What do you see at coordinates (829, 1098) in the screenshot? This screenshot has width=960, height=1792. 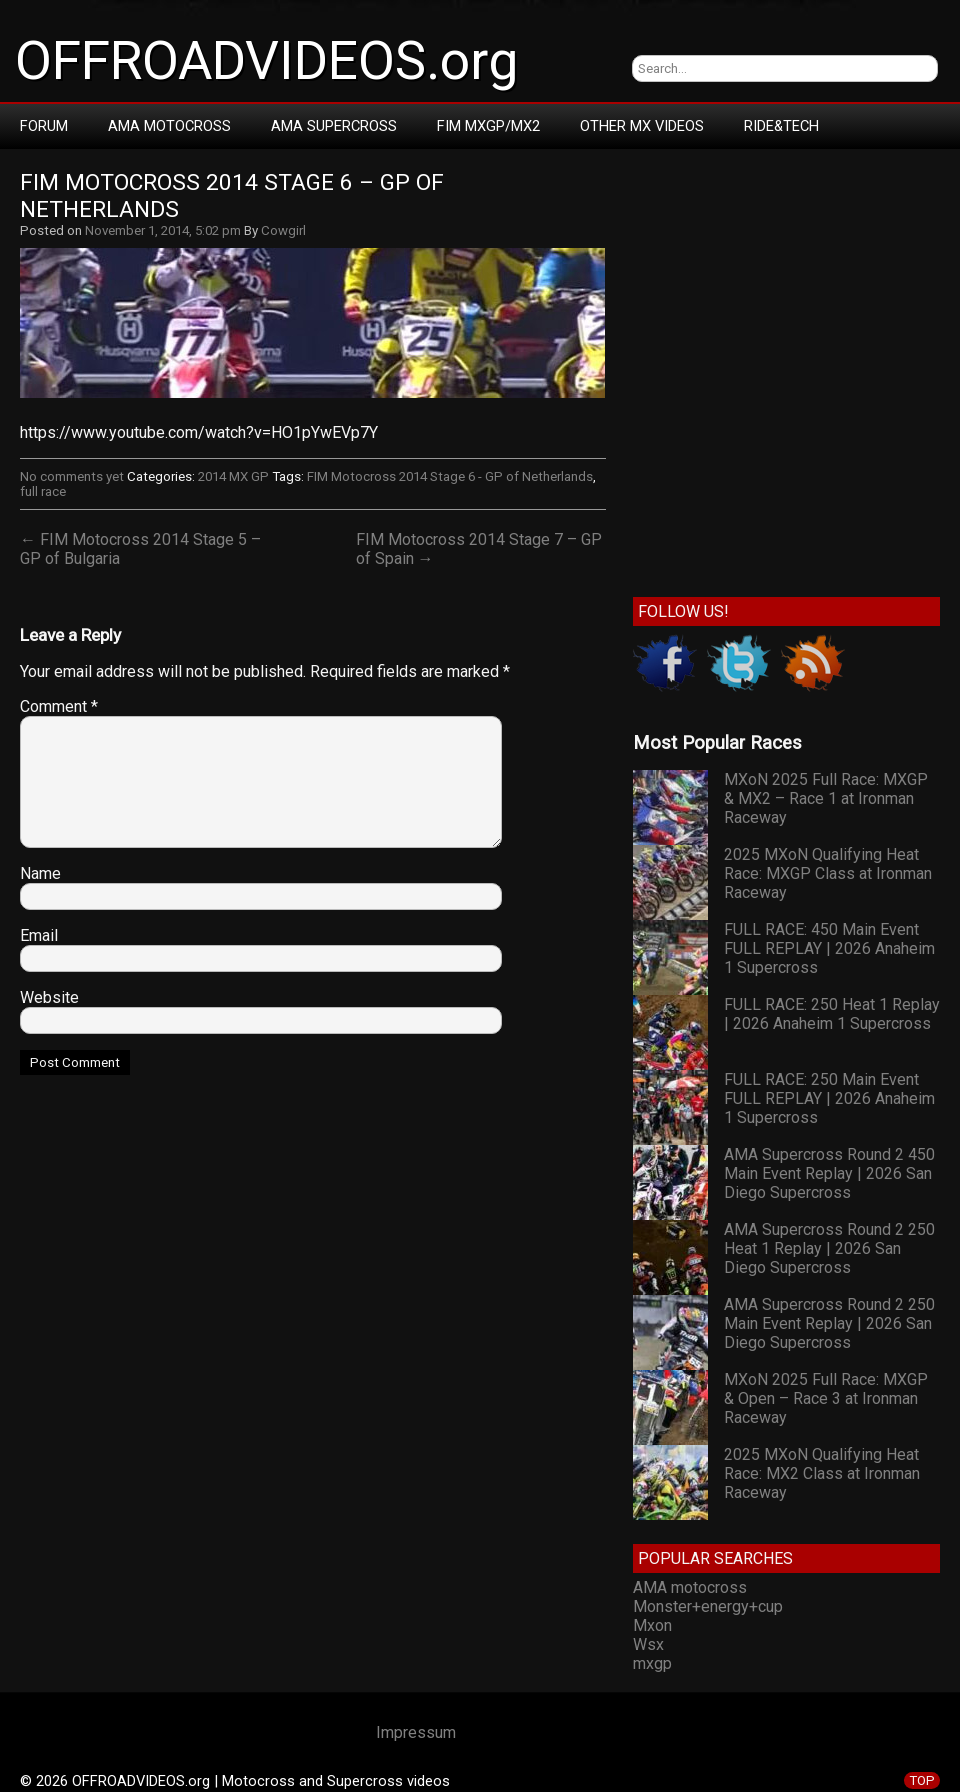 I see `FULL RACE: 250 Main Event FULL REPLAY | 2026 Anaheim 1 Supercross` at bounding box center [829, 1098].